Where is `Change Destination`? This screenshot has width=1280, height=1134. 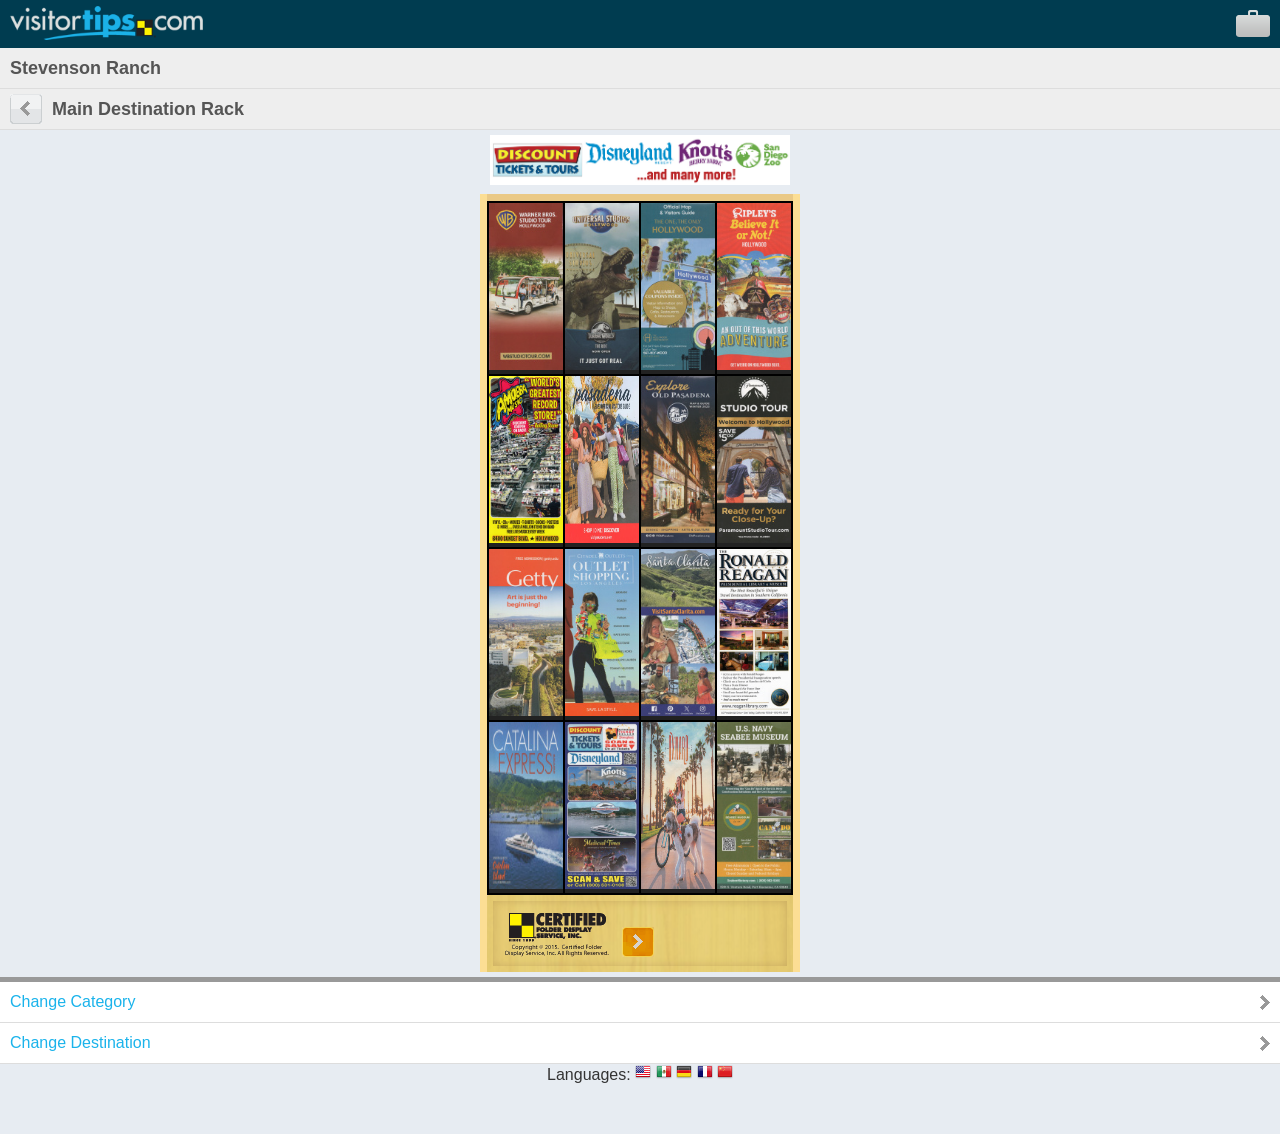
Change Destination is located at coordinates (80, 1042).